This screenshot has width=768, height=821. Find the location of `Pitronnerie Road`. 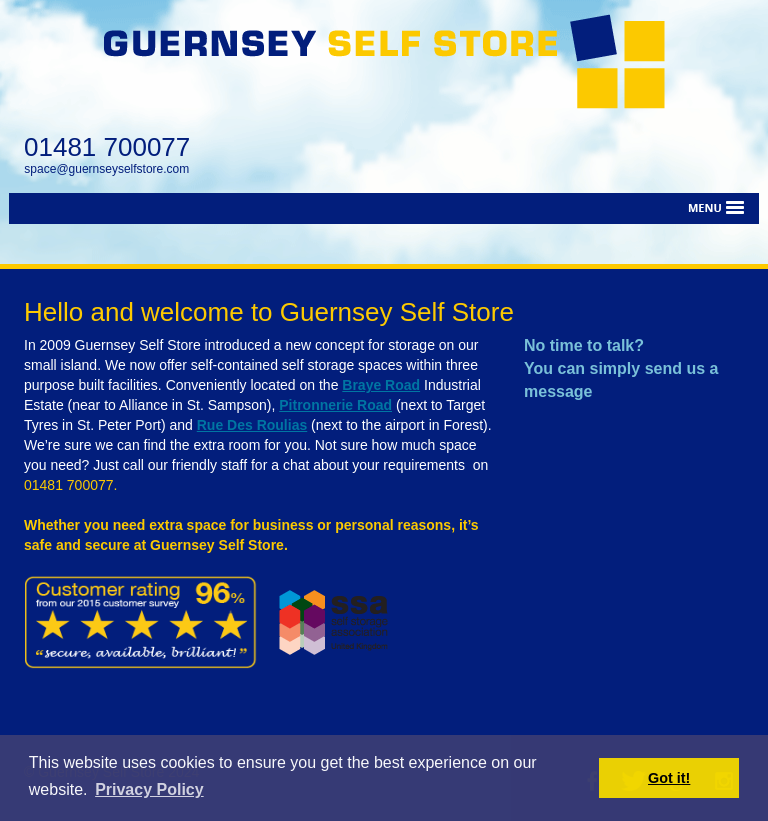

Pitronnerie Road is located at coordinates (335, 405).